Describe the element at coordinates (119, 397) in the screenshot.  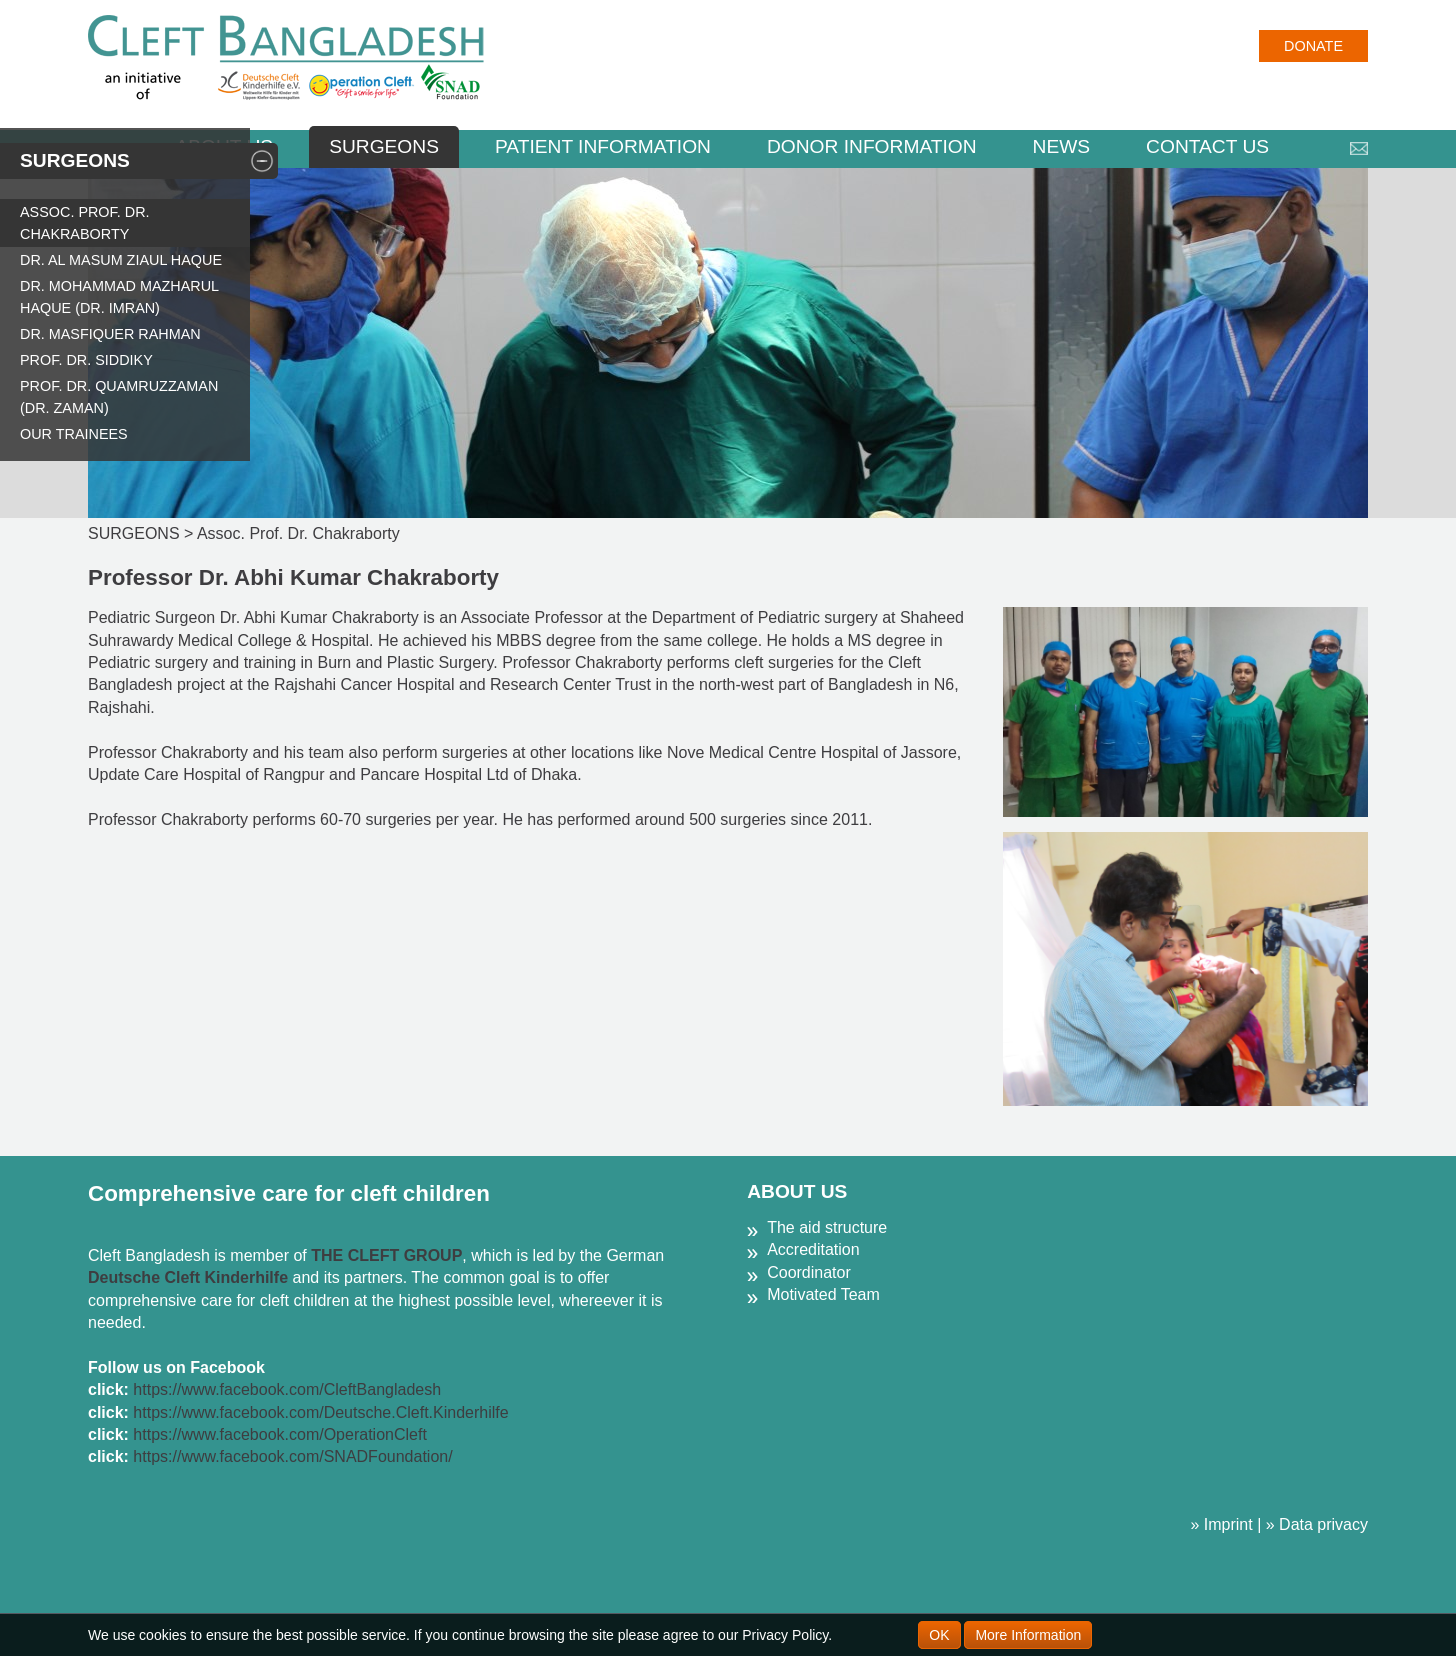
I see `Prof. Dr. Quamruzzaman (Dr. Zaman)` at that location.